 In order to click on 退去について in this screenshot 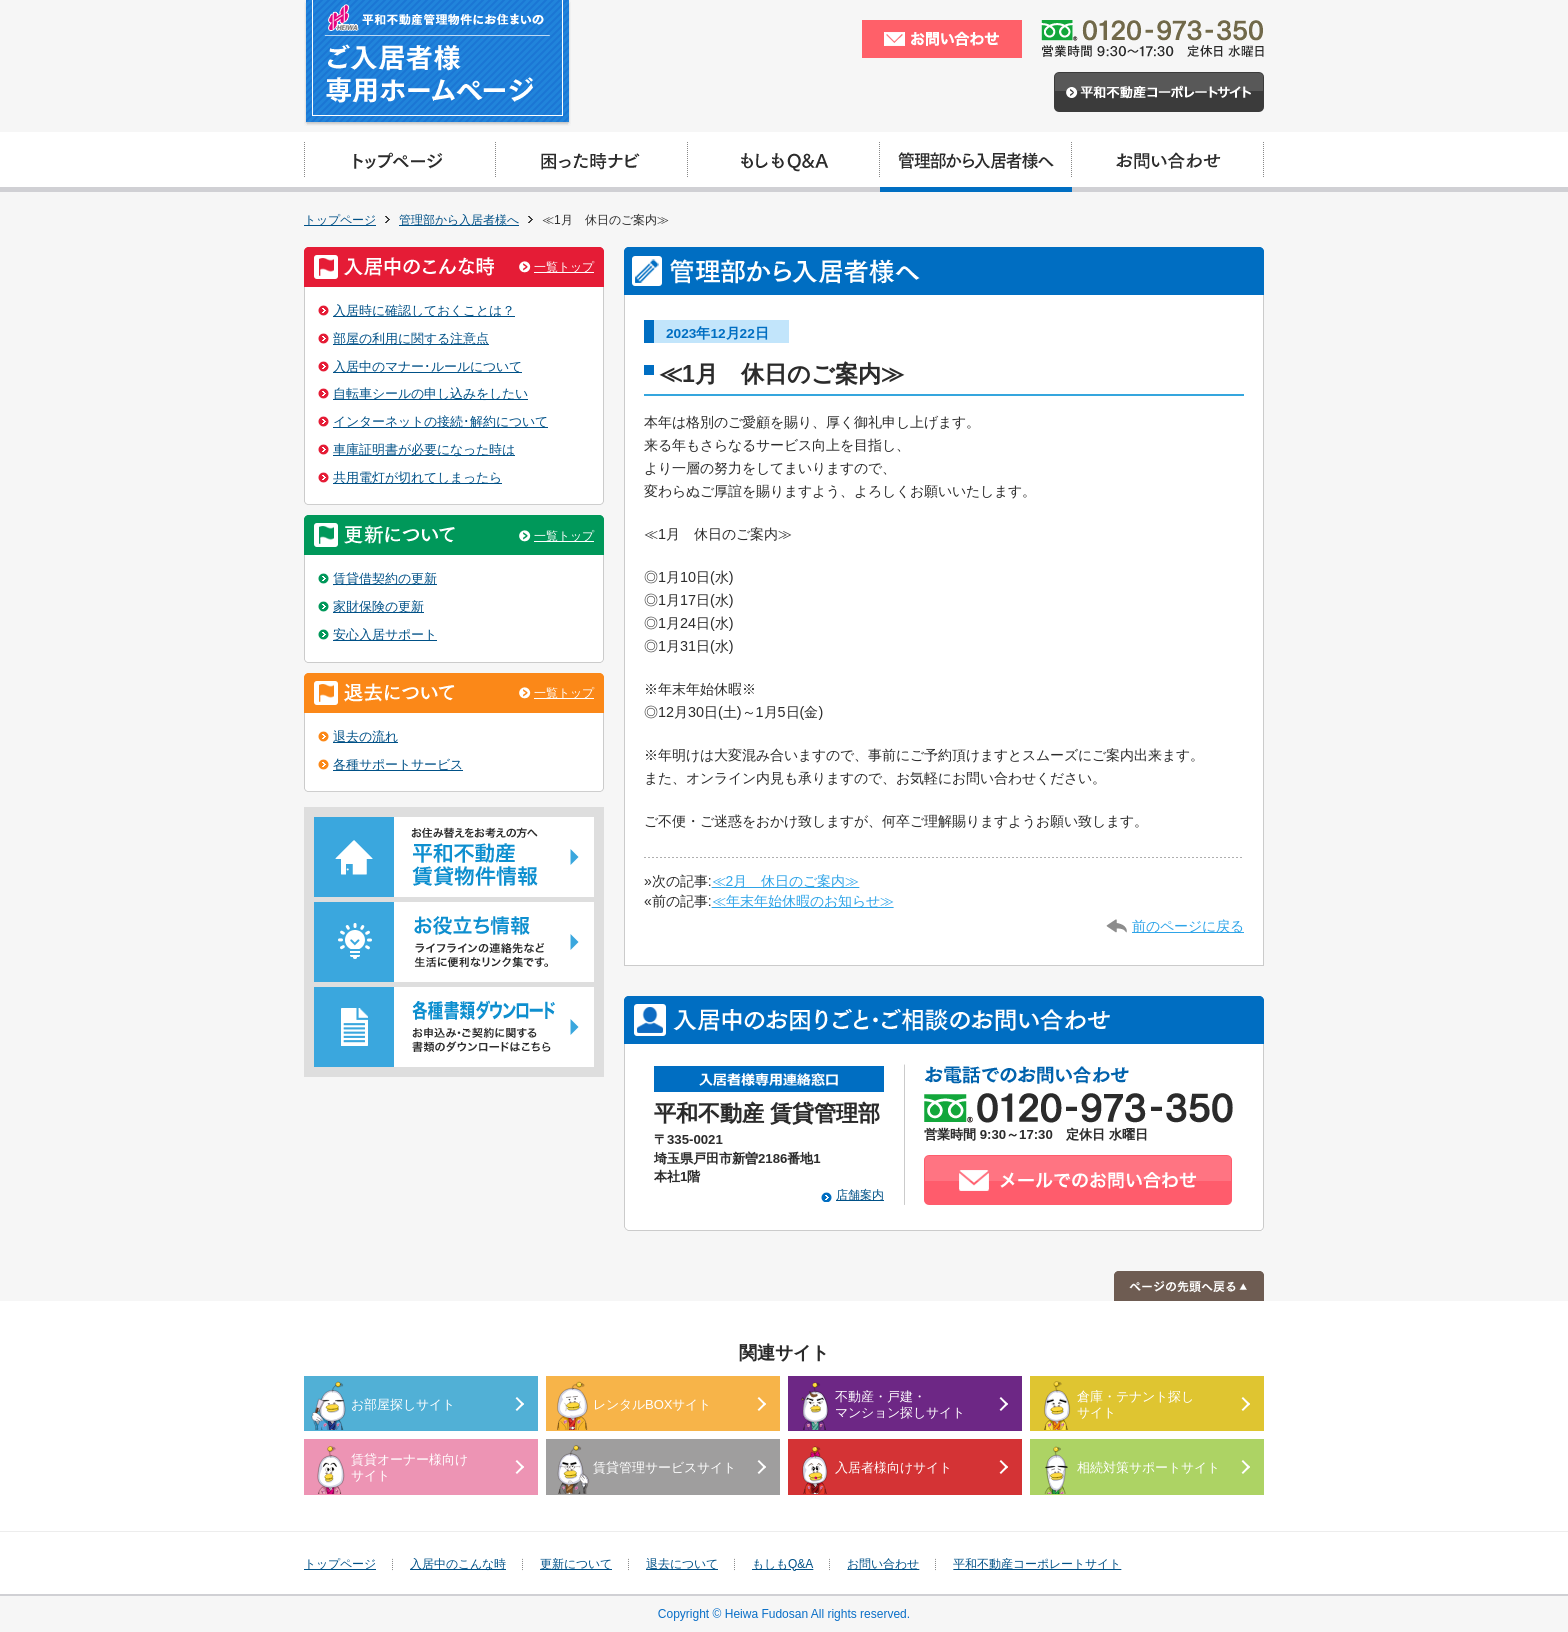, I will do `click(682, 1564)`.